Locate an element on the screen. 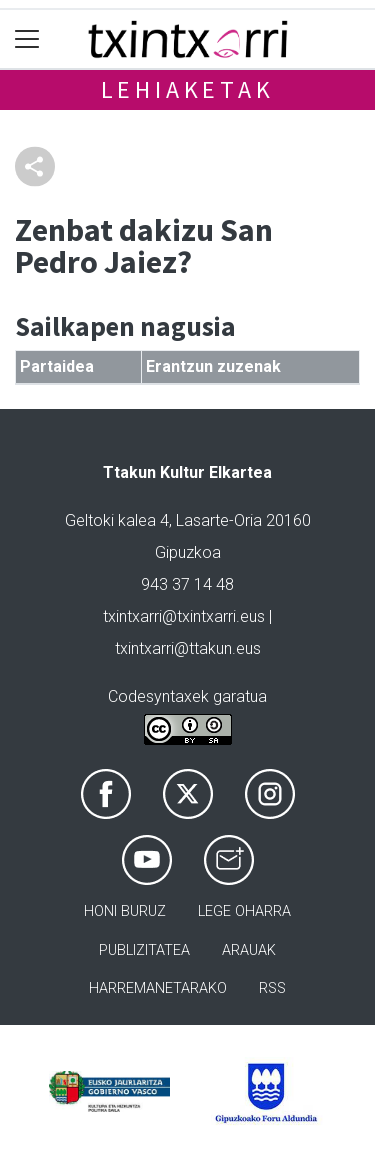 The width and height of the screenshot is (375, 1159). Publizitatea is located at coordinates (144, 950).